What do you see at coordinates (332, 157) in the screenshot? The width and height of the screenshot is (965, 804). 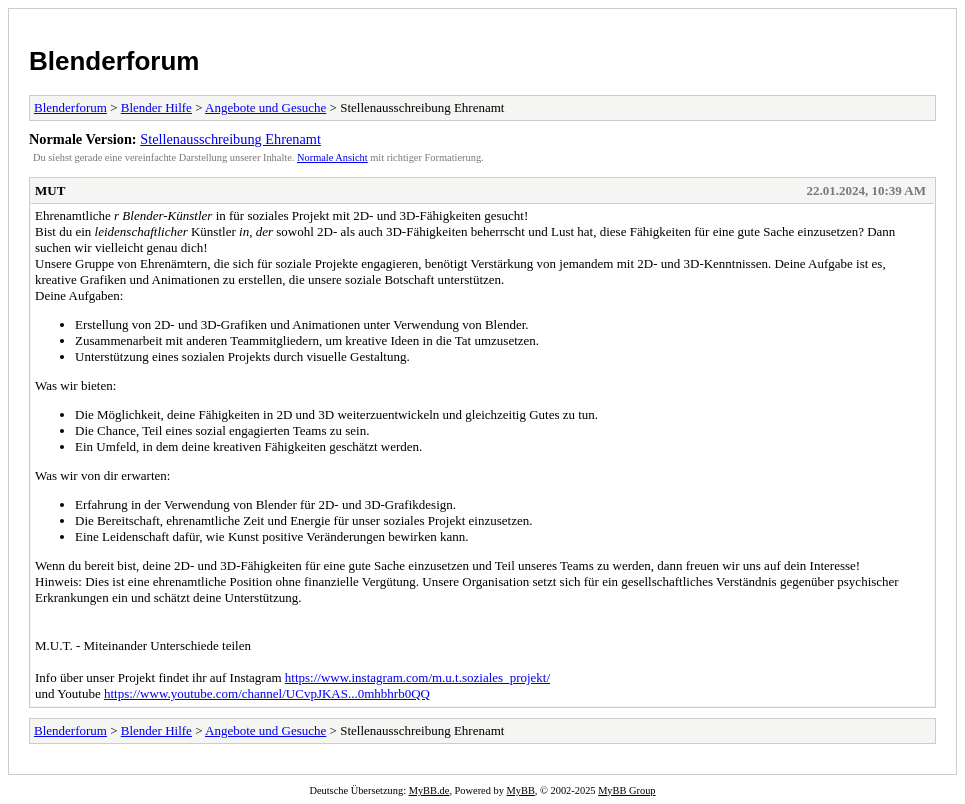 I see `Normale Ansicht` at bounding box center [332, 157].